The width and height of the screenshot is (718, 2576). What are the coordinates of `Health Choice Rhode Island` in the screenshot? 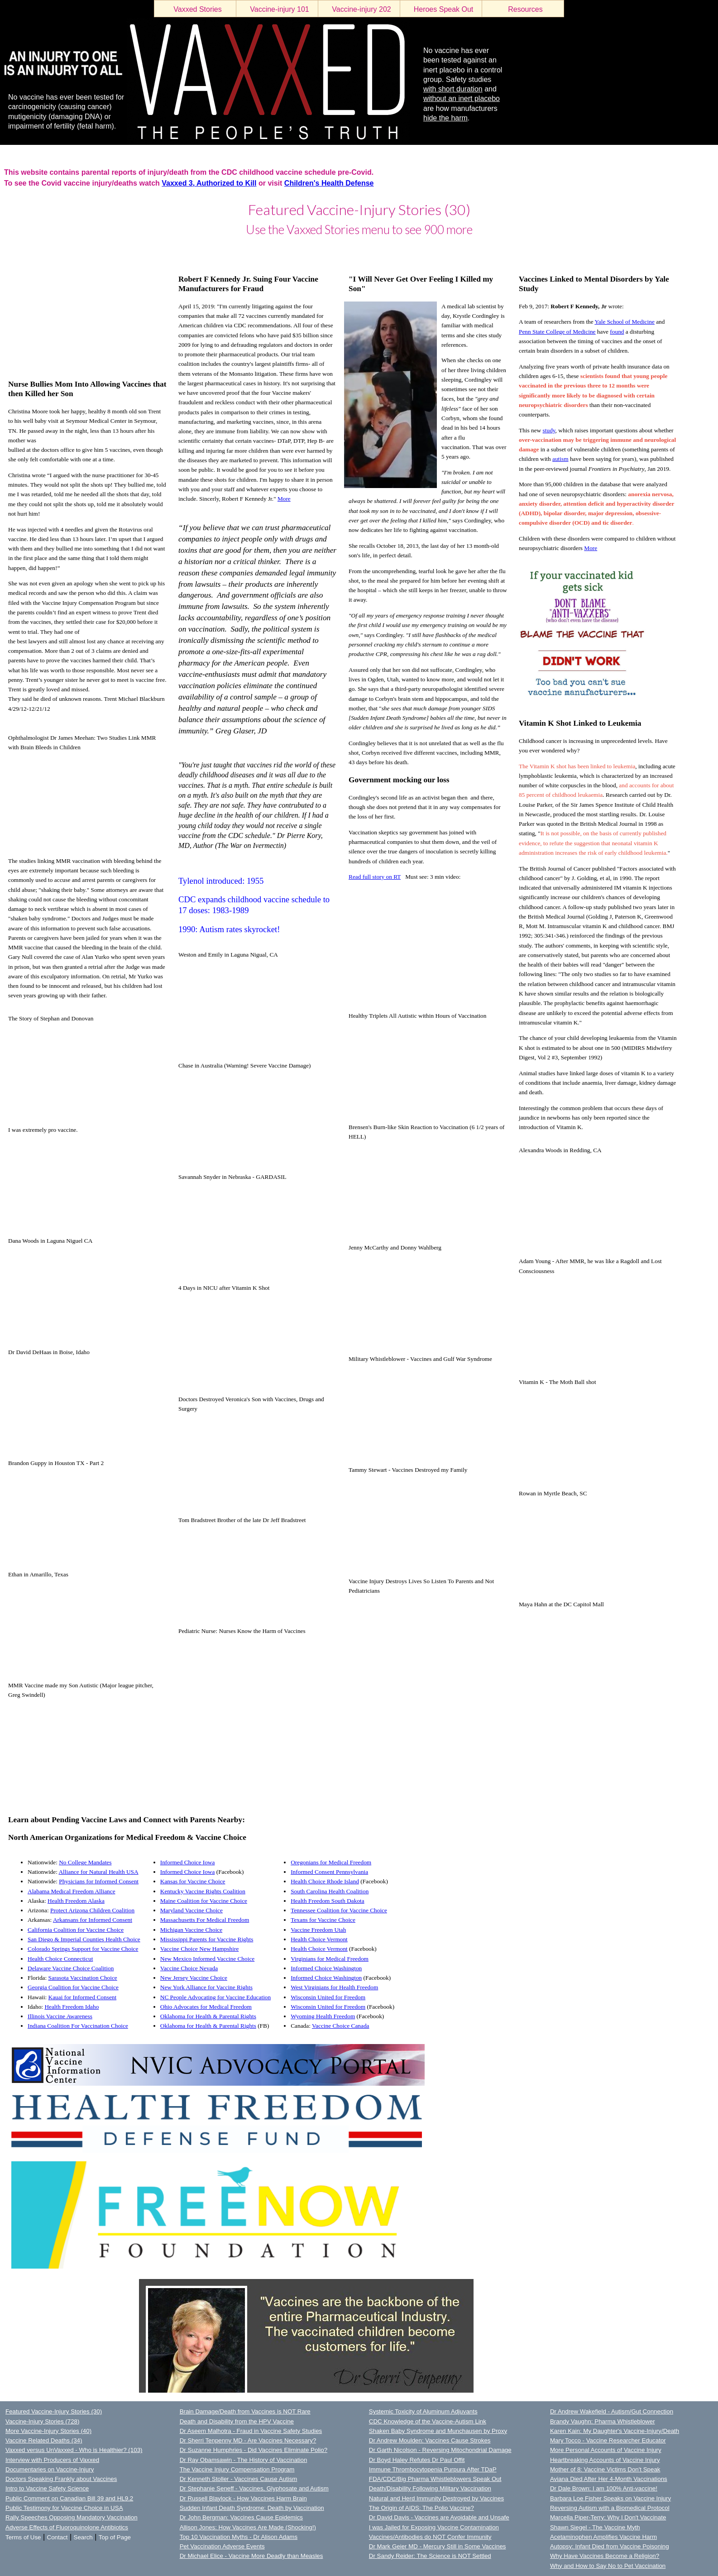 It's located at (325, 1881).